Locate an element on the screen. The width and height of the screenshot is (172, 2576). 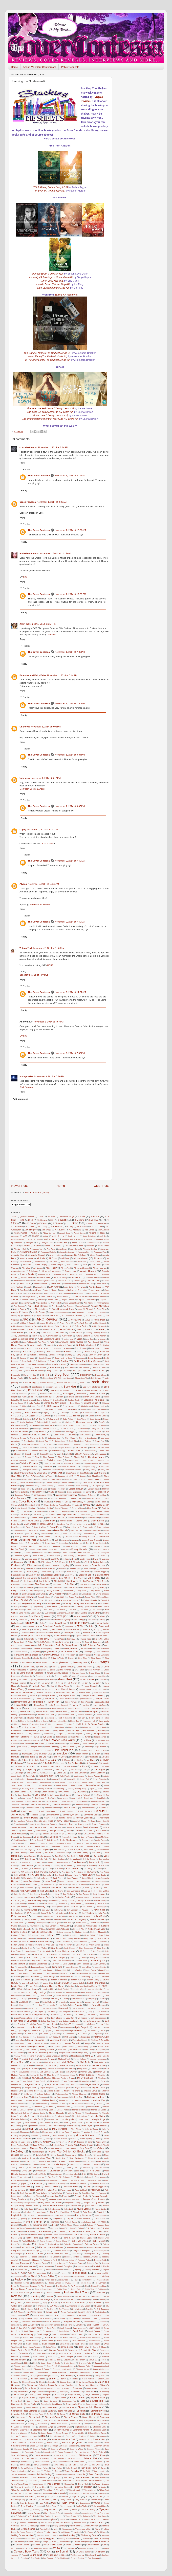
Bramble Books is located at coordinates (73, 1397).